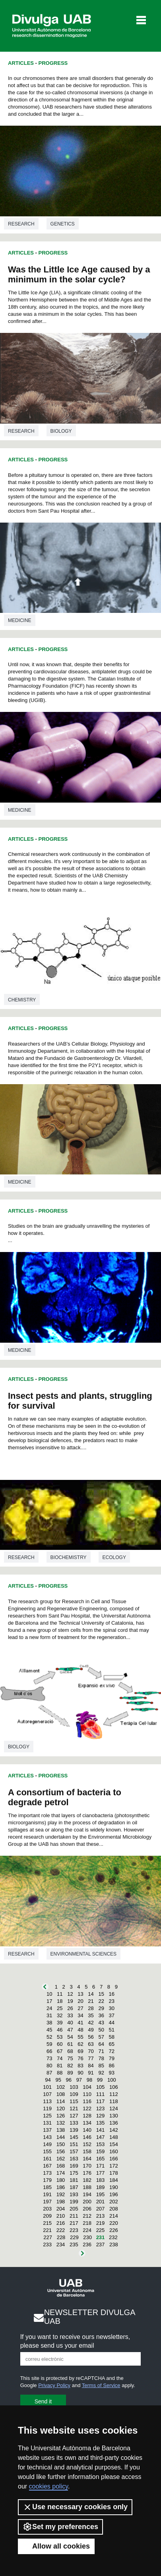 The image size is (161, 2576). Describe the element at coordinates (87, 2209) in the screenshot. I see `206` at that location.